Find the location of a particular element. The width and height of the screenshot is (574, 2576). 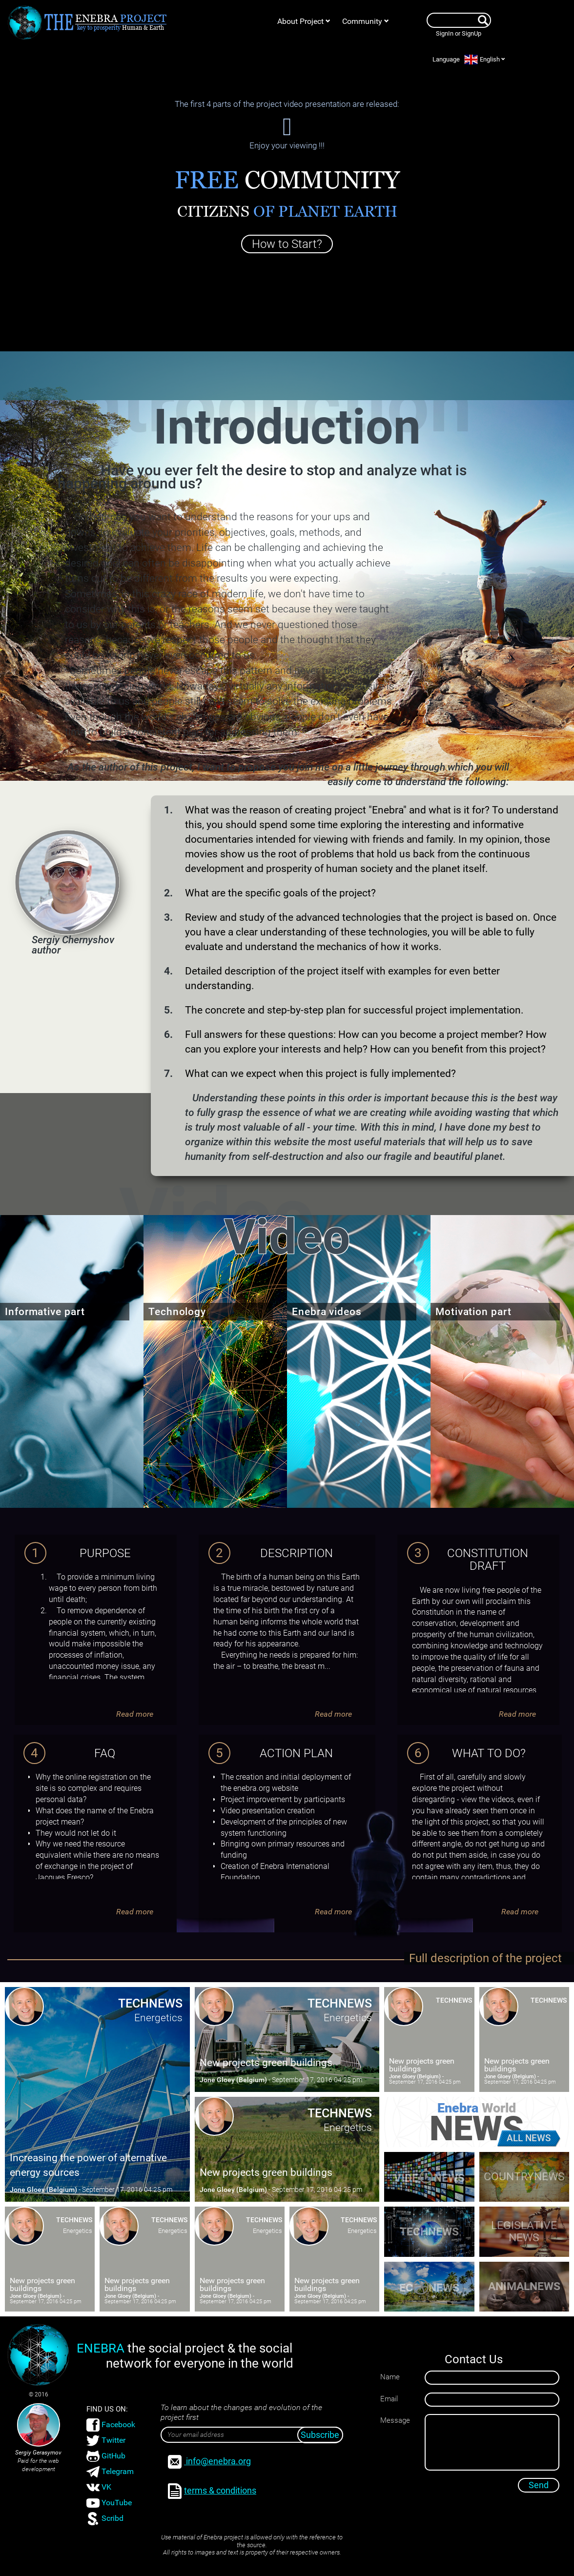

Send is located at coordinates (539, 2485).